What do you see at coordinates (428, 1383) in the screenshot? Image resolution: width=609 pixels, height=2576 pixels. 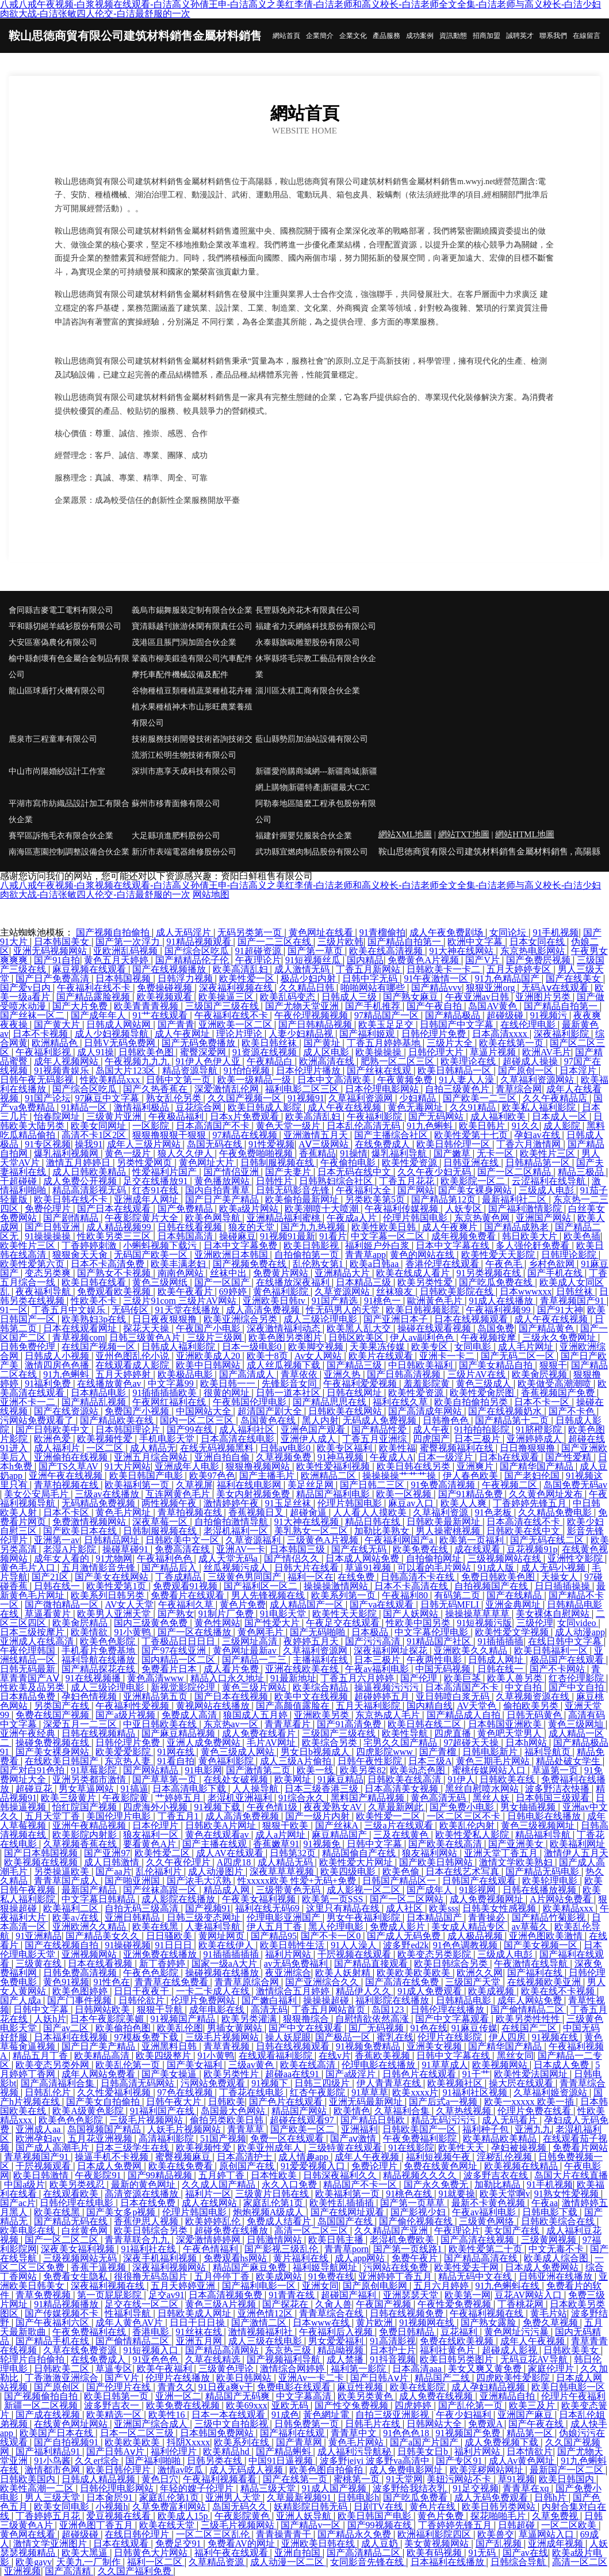 I see `羞羞影院黄` at bounding box center [428, 1383].